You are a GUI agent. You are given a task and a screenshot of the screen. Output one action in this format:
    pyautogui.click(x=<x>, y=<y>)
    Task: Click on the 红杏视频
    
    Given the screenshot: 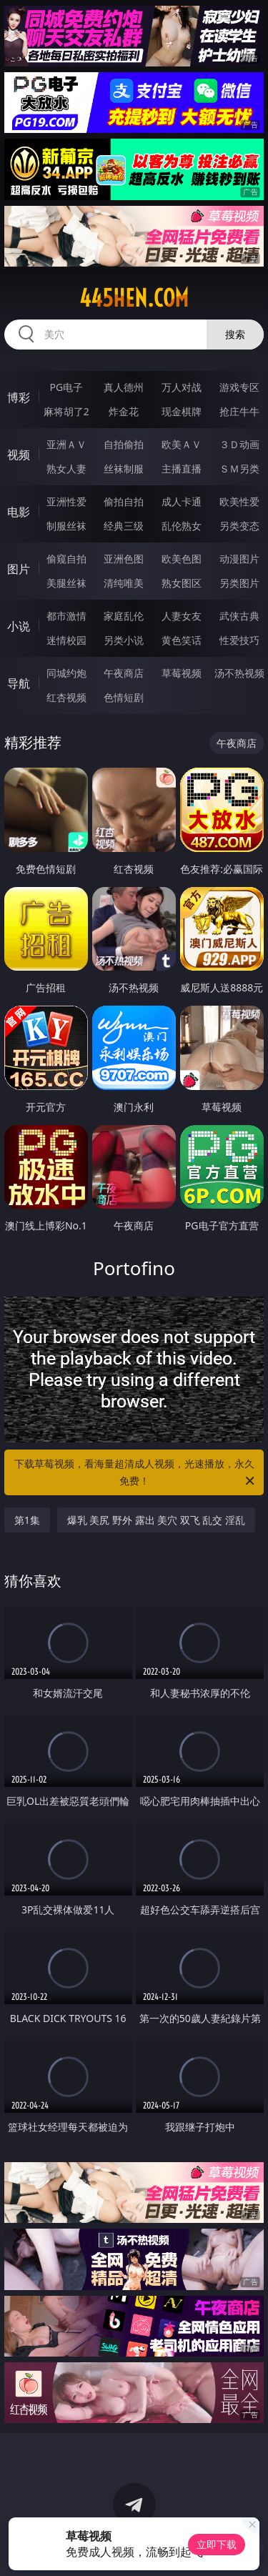 What is the action you would take?
    pyautogui.click(x=66, y=697)
    